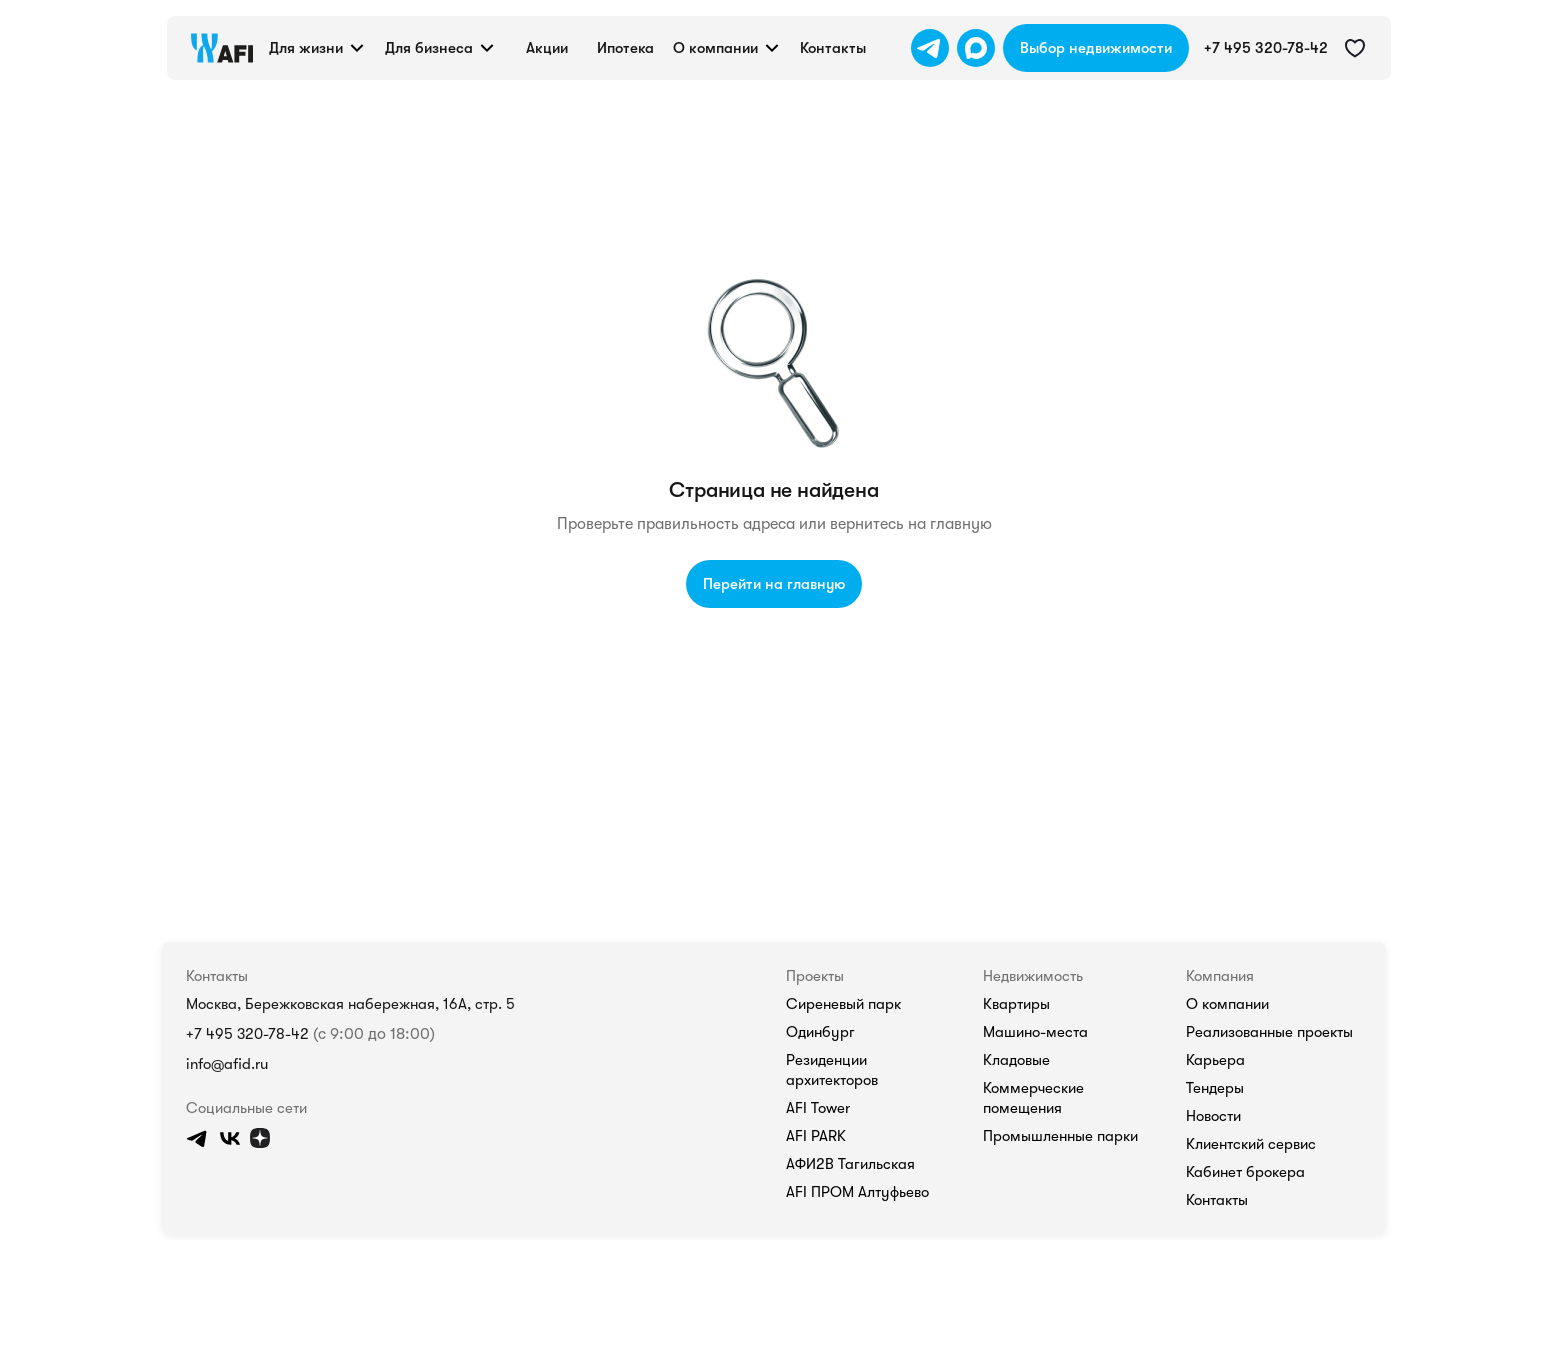  What do you see at coordinates (1215, 1088) in the screenshot?
I see `Тендеры` at bounding box center [1215, 1088].